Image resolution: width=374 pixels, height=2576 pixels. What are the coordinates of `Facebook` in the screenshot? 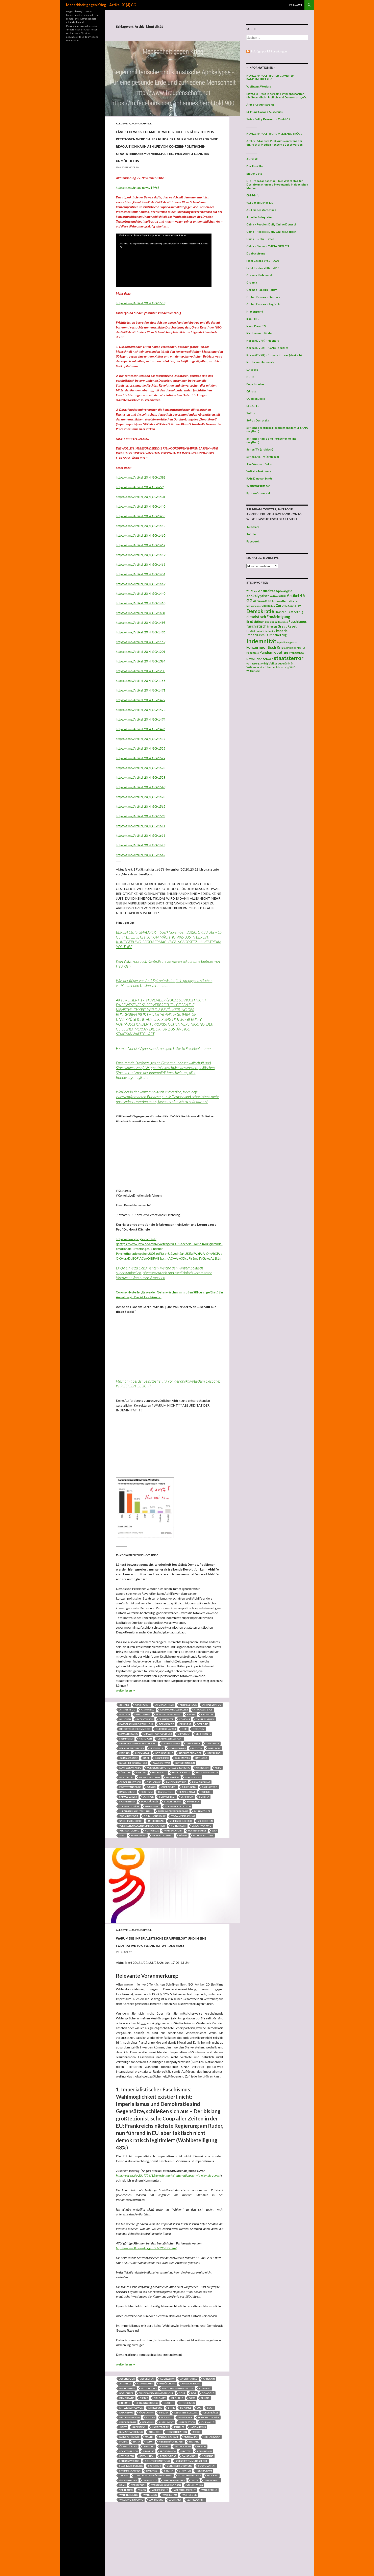 It's located at (252, 541).